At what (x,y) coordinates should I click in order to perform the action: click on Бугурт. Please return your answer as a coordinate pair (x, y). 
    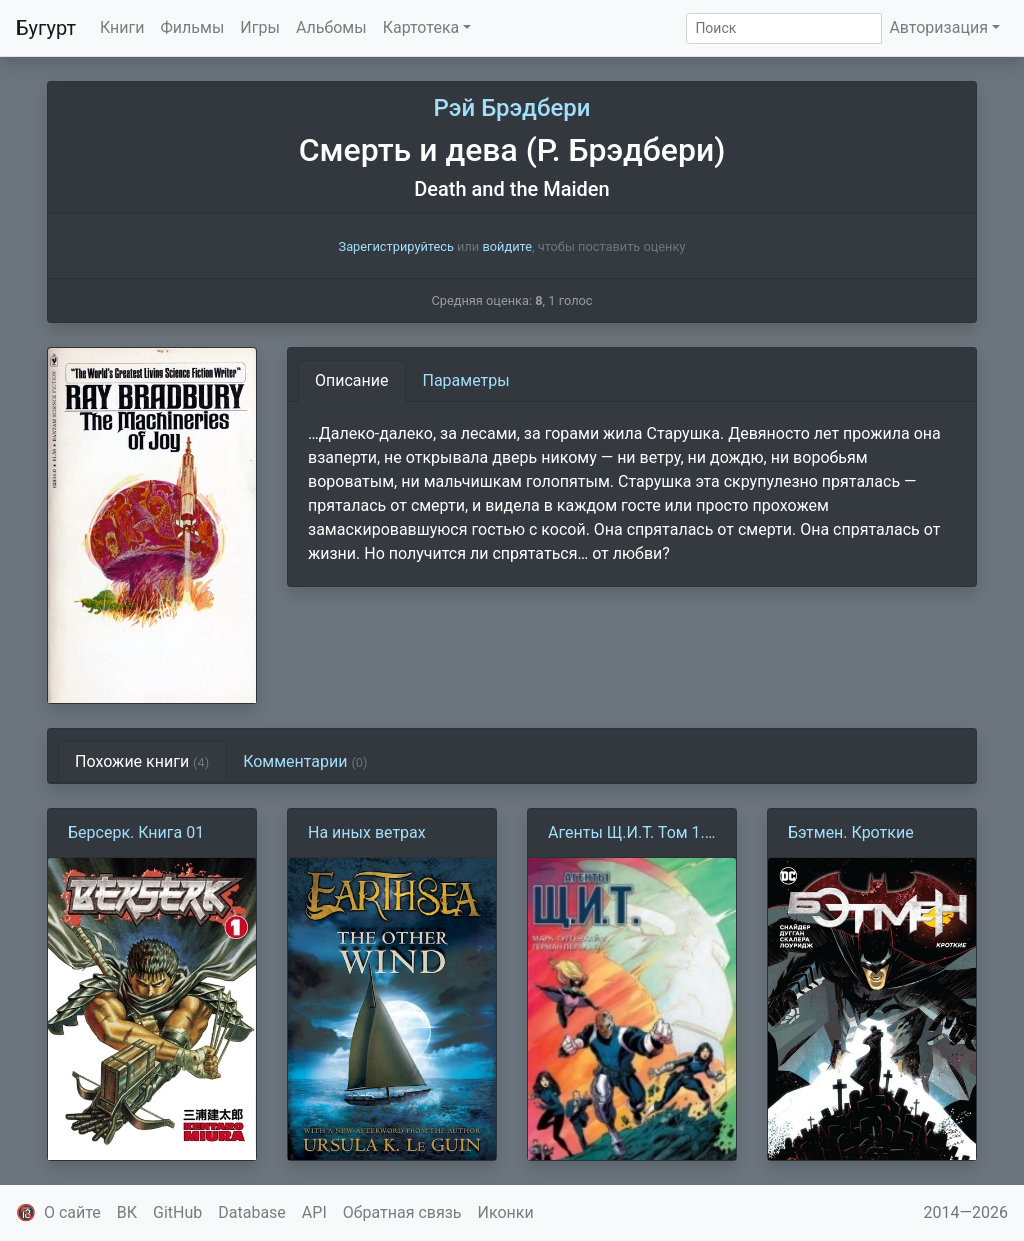
    Looking at the image, I should click on (46, 28).